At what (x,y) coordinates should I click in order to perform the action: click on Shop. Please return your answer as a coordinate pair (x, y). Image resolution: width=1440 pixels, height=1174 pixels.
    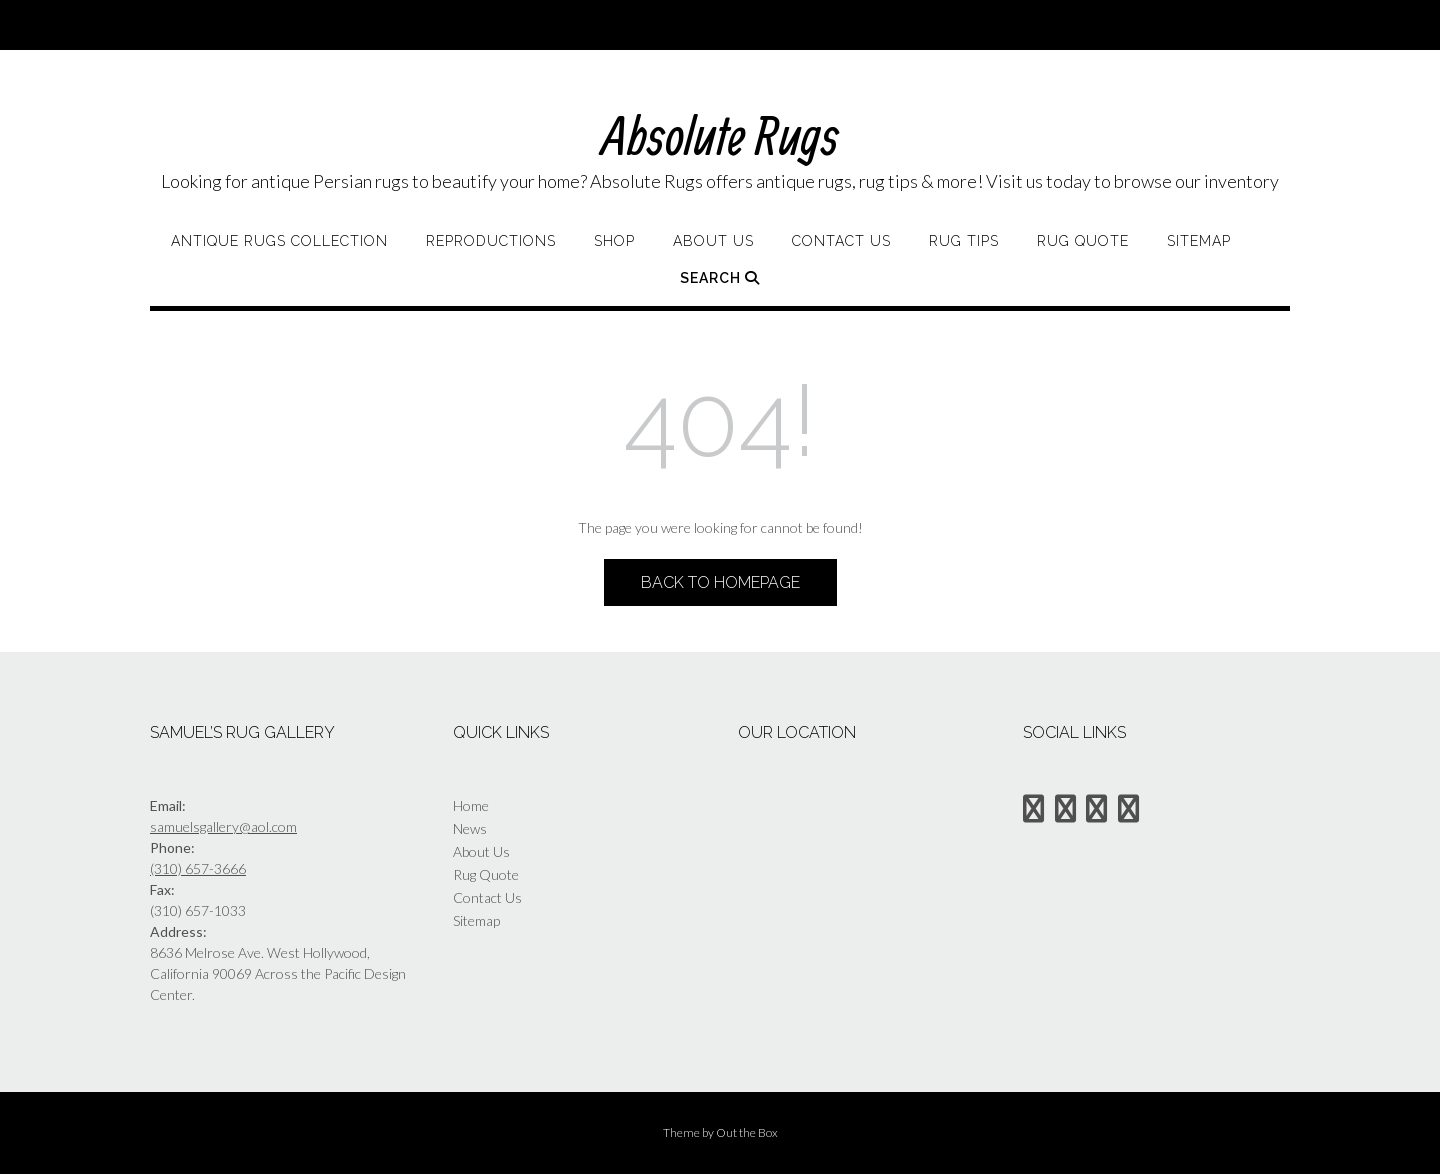
    Looking at the image, I should click on (614, 241).